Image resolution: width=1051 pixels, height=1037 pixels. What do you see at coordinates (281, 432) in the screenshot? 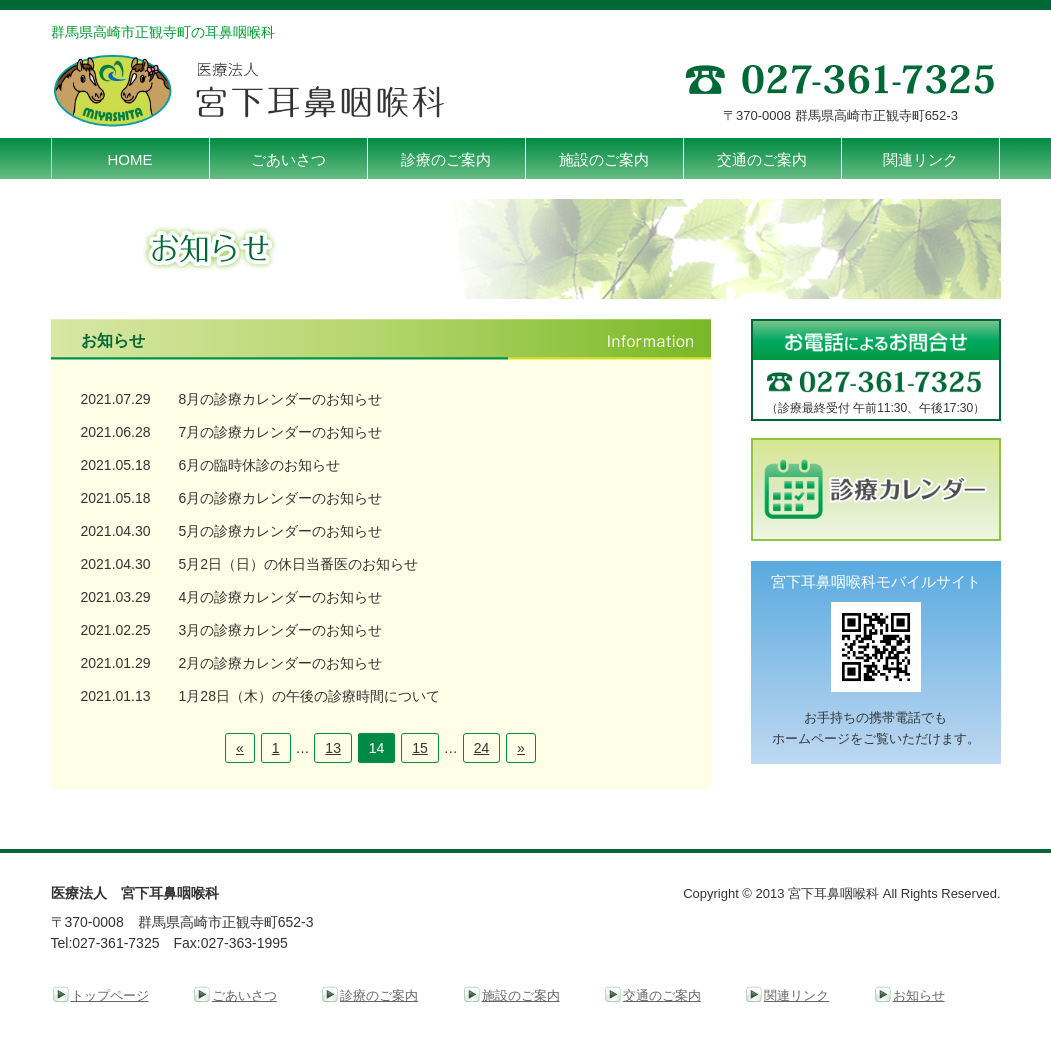
I see `7月の診療カレンダーのお知らせ` at bounding box center [281, 432].